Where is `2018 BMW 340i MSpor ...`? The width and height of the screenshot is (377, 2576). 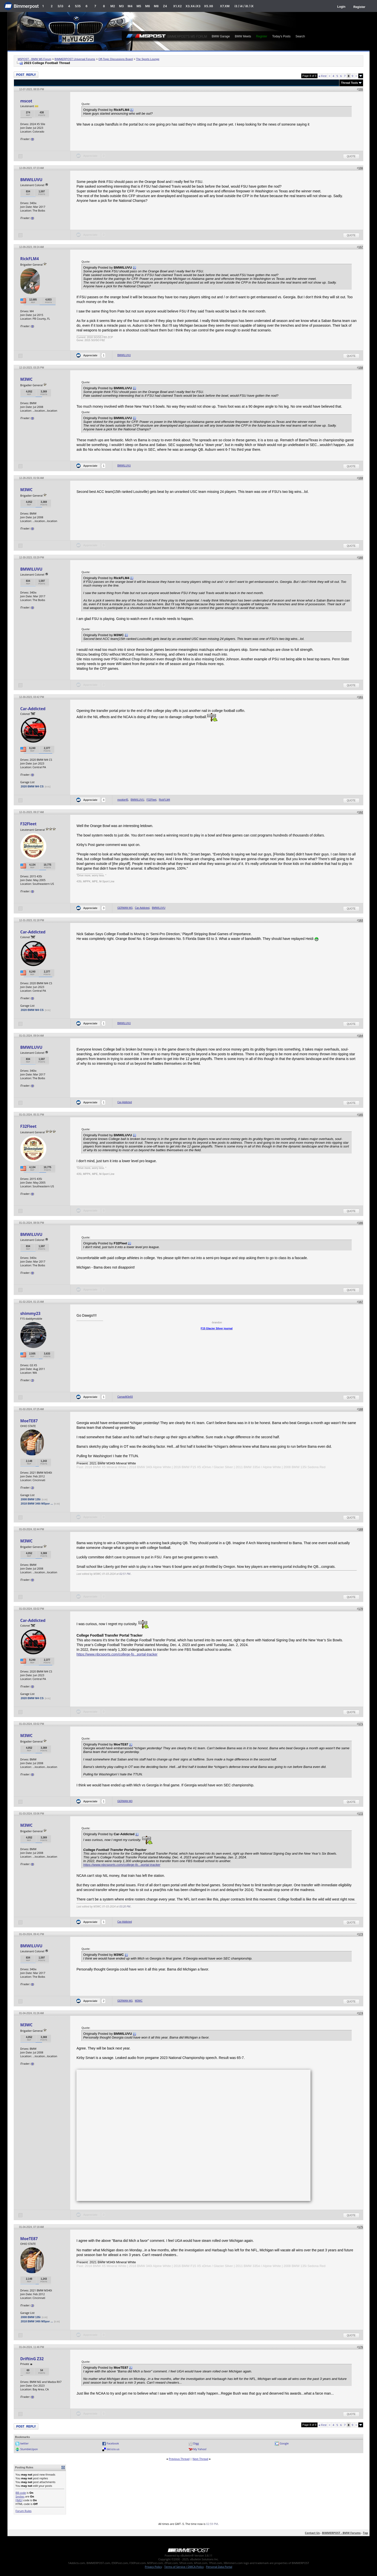 2018 BMW 340i MSpor ... is located at coordinates (37, 1503).